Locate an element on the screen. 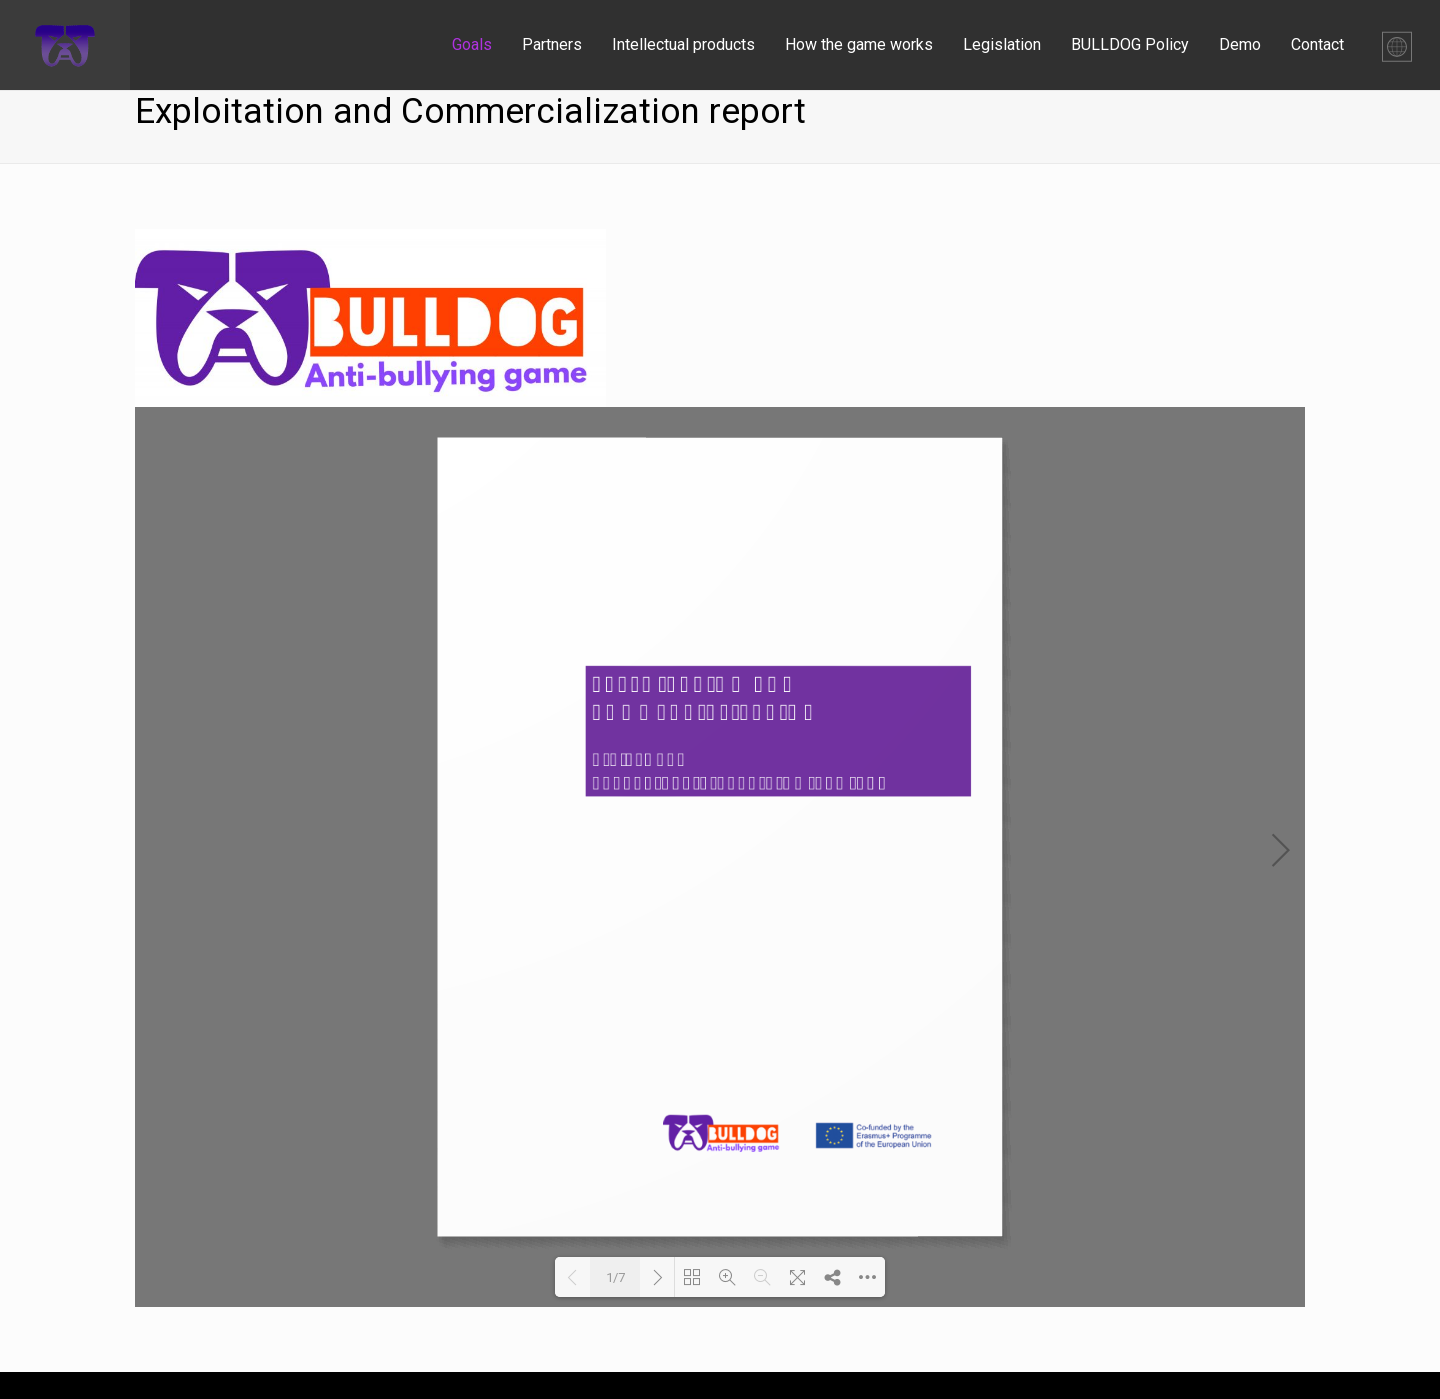 Image resolution: width=1440 pixels, height=1399 pixels. Demo is located at coordinates (1240, 44).